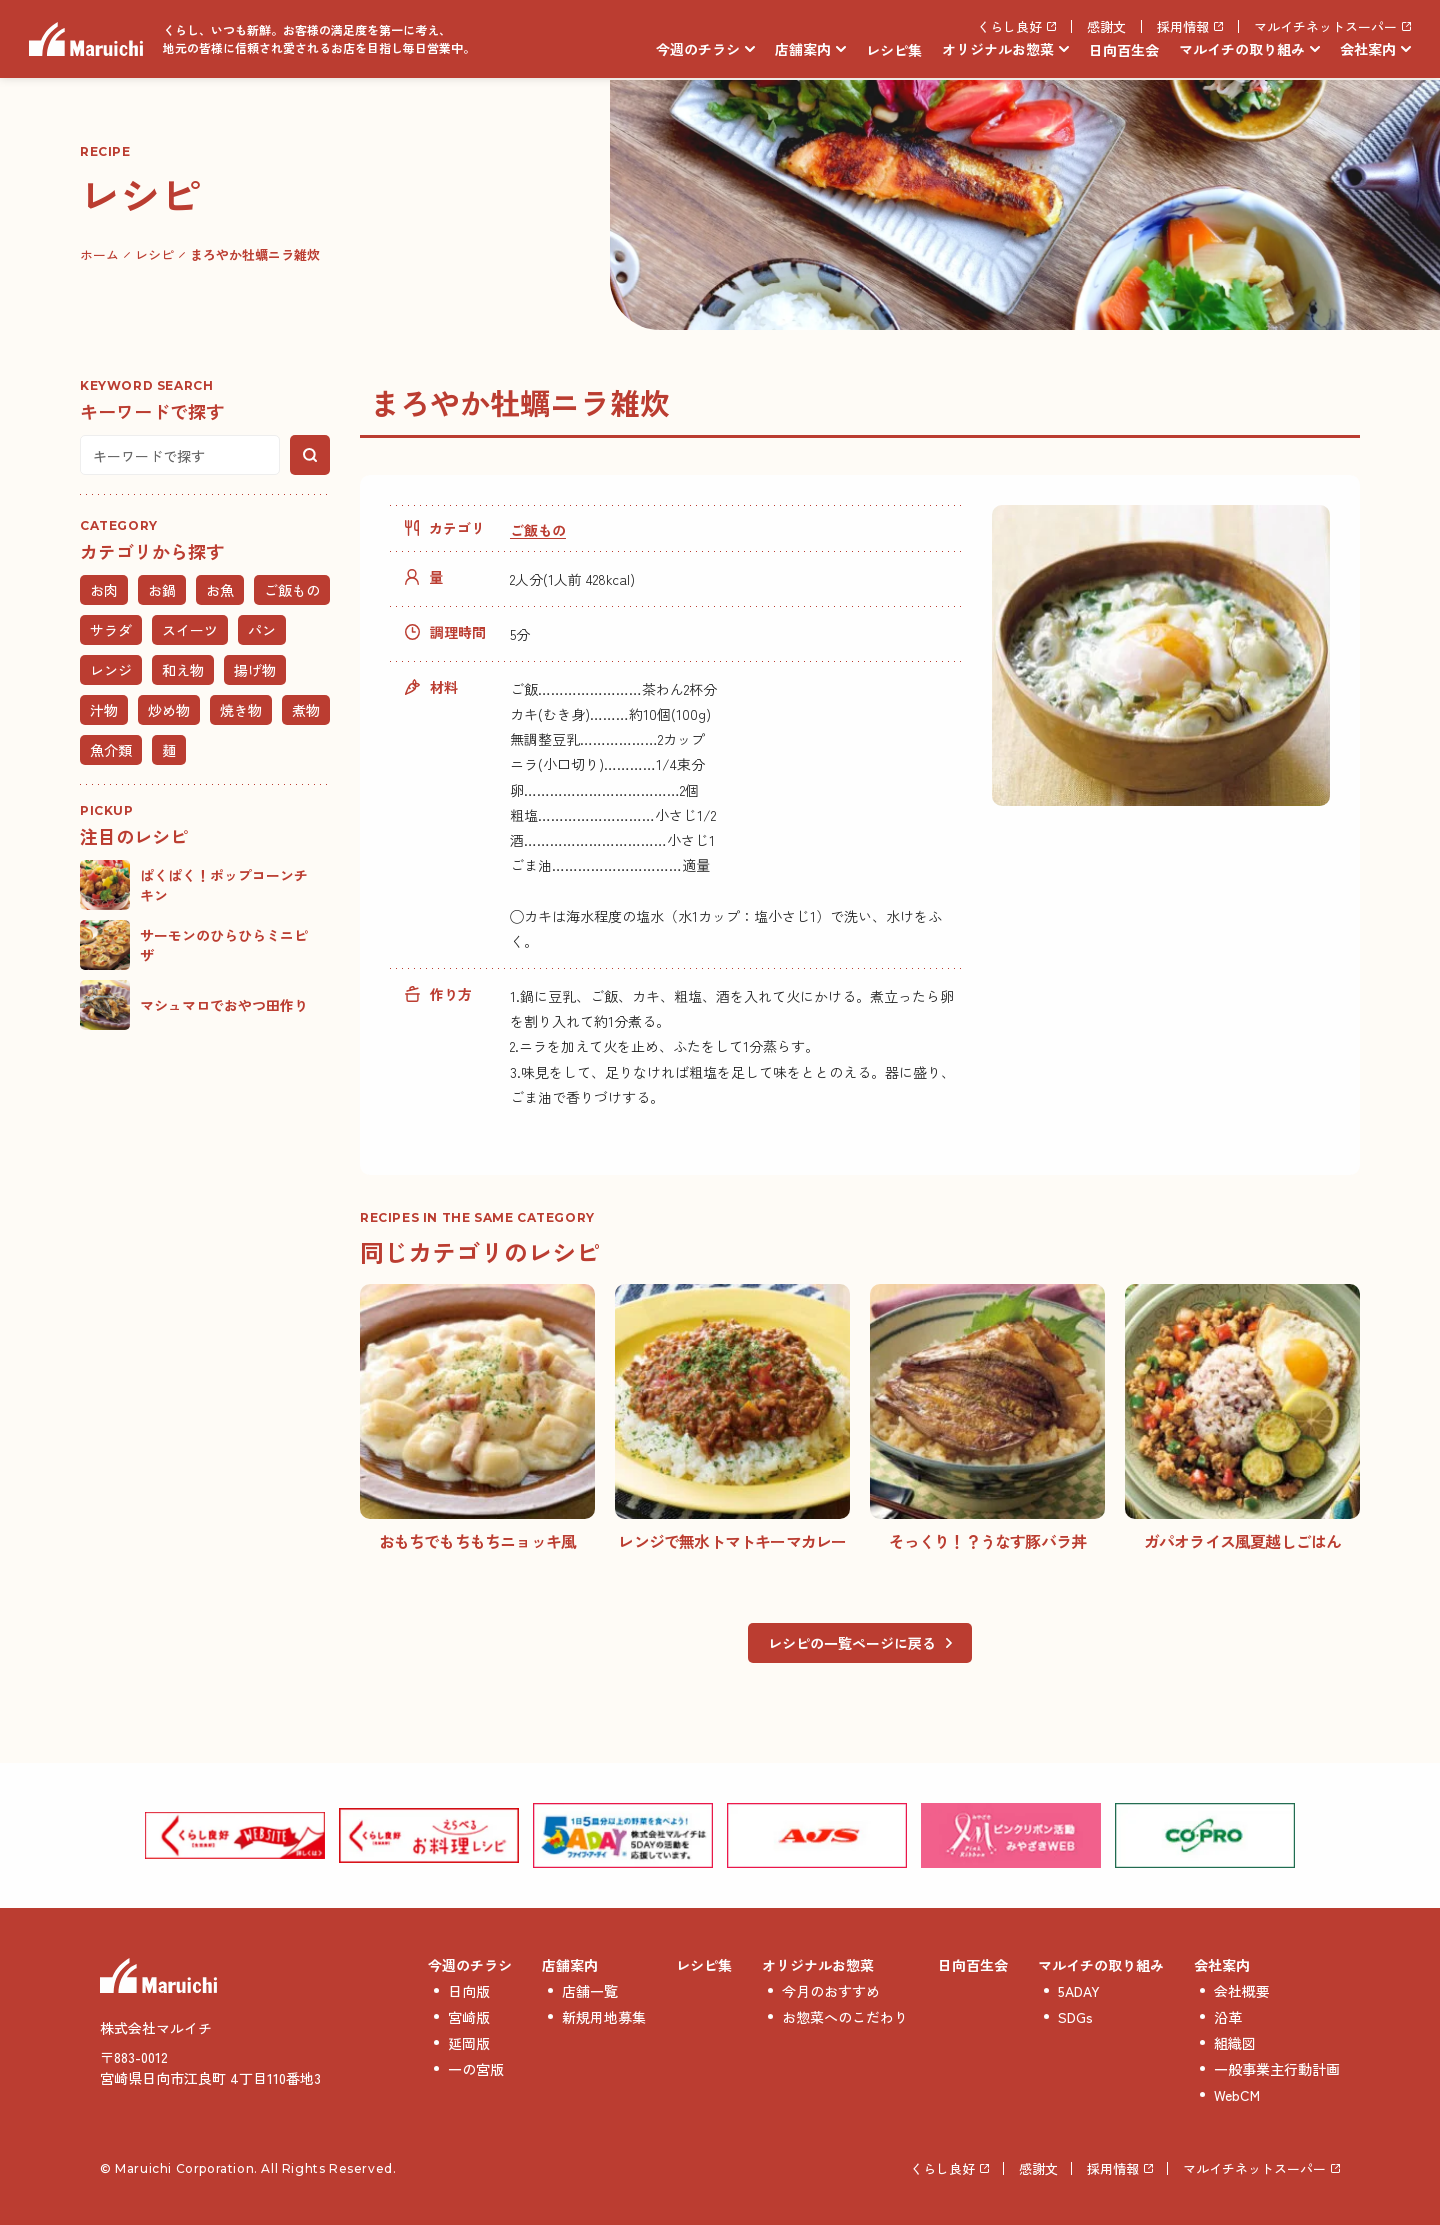 The image size is (1440, 2225). Describe the element at coordinates (590, 1991) in the screenshot. I see `店舗一覧` at that location.